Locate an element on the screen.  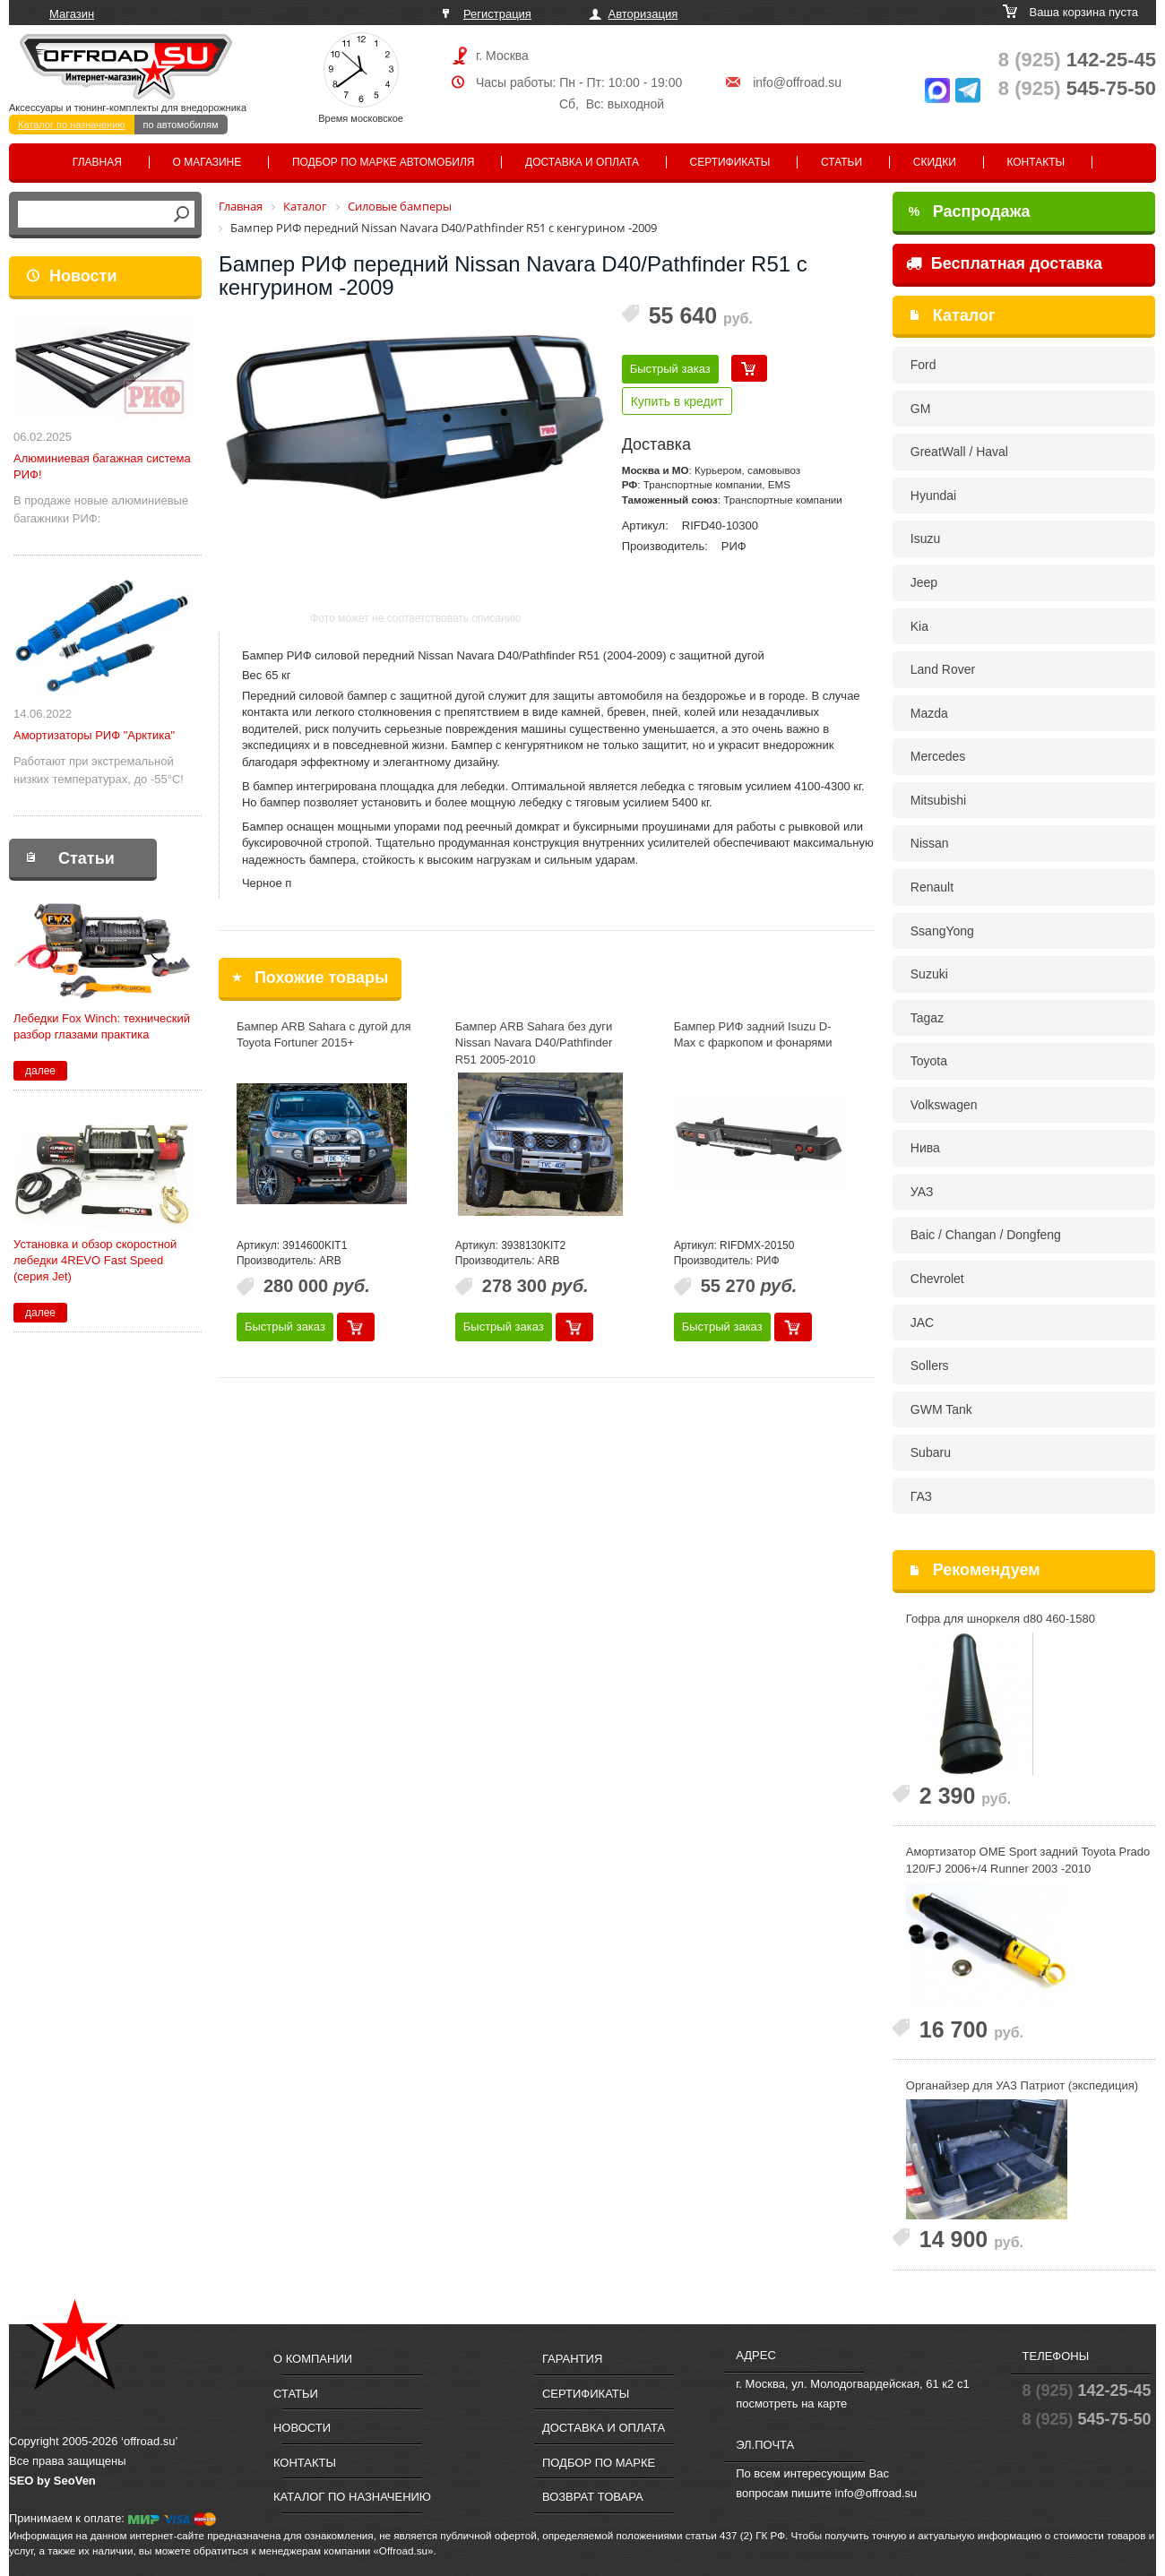
Hyundai is located at coordinates (933, 495).